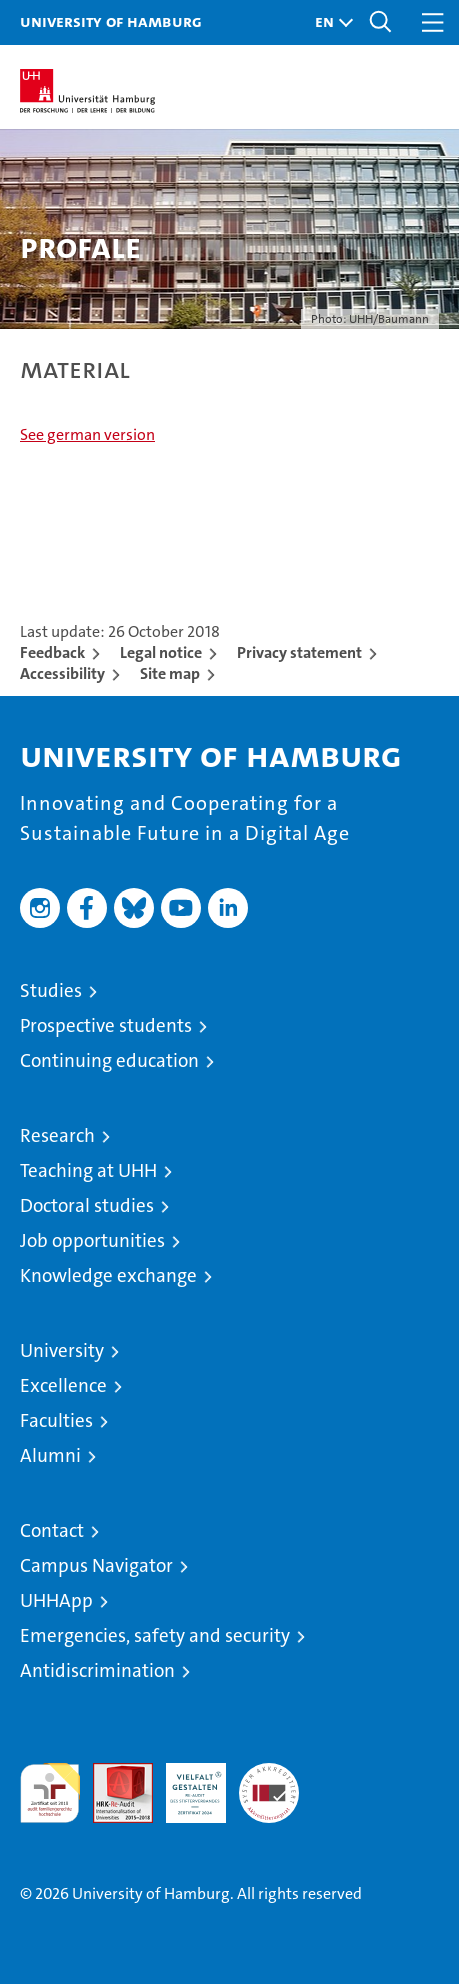 The height and width of the screenshot is (1984, 459). What do you see at coordinates (109, 1060) in the screenshot?
I see `Continuing education` at bounding box center [109, 1060].